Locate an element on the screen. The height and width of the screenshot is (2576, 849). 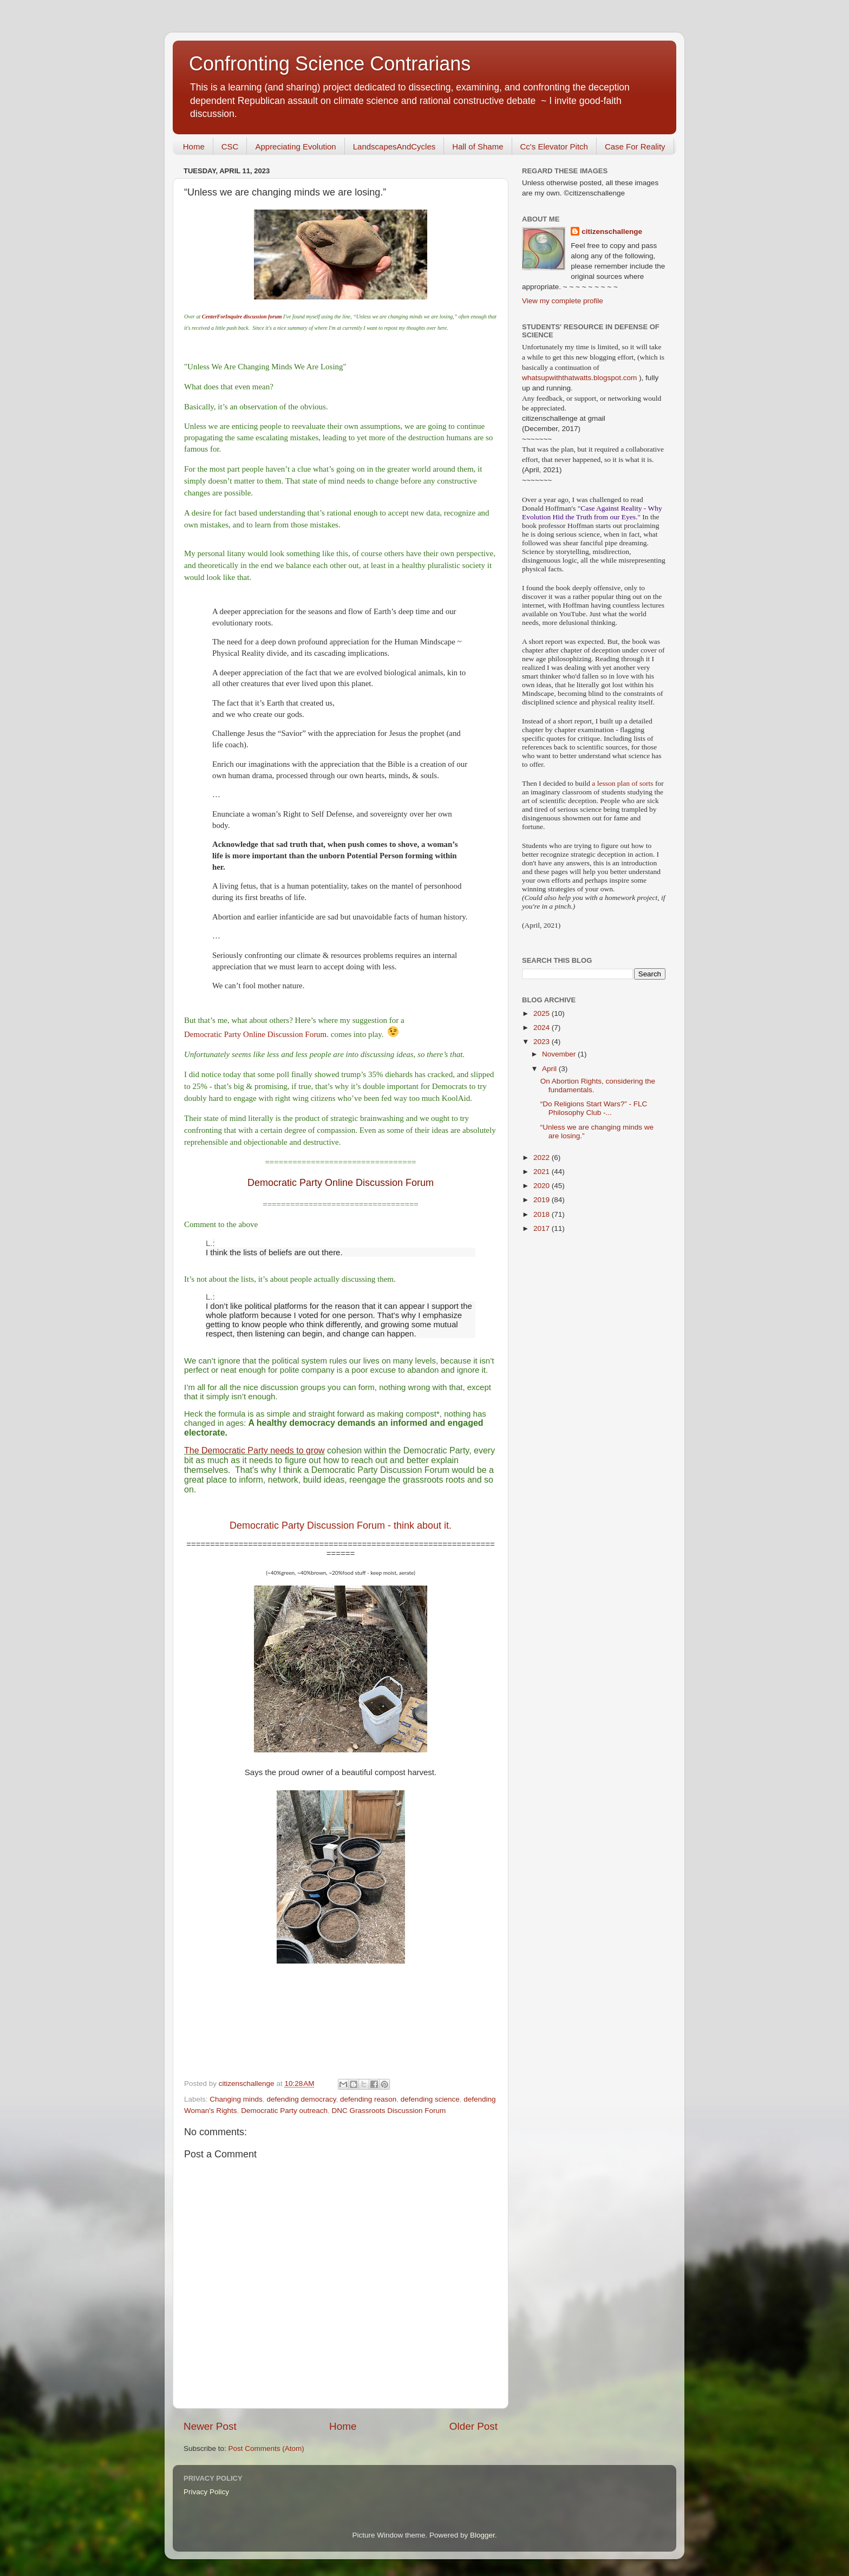
2023 is located at coordinates (542, 1042).